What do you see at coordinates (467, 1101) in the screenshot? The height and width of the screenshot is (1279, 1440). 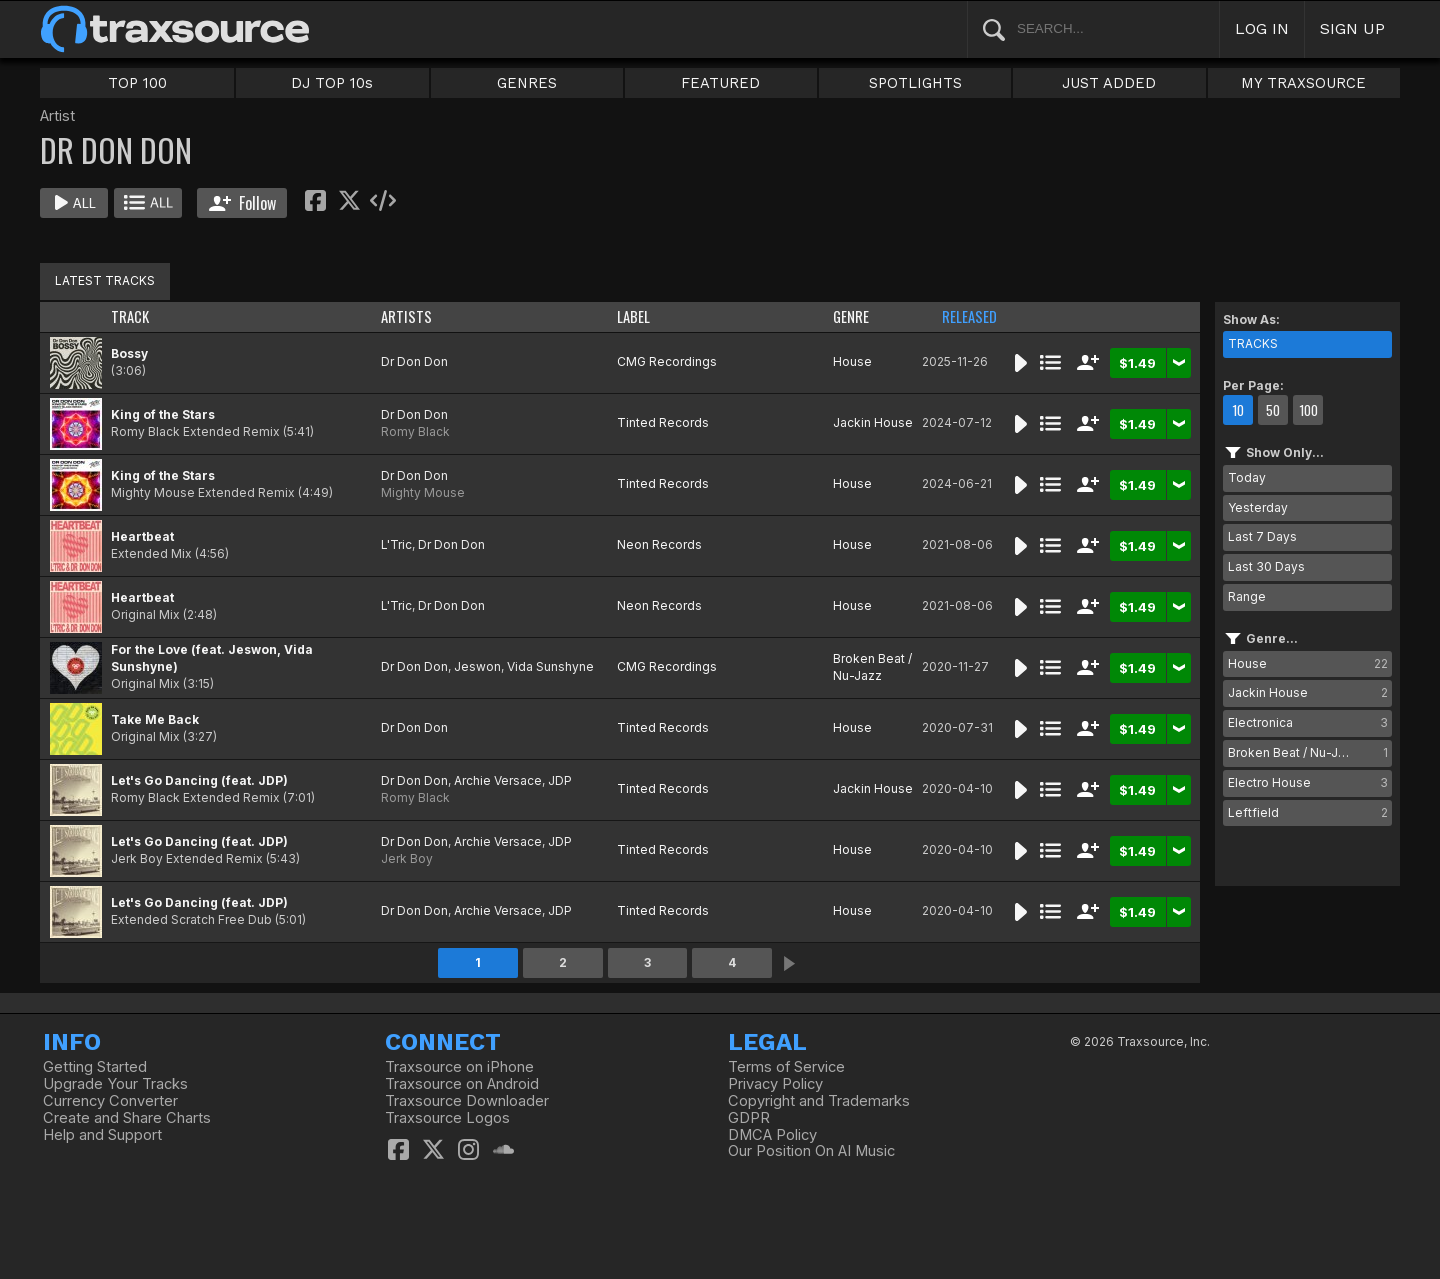 I see `Traxsource Downloader` at bounding box center [467, 1101].